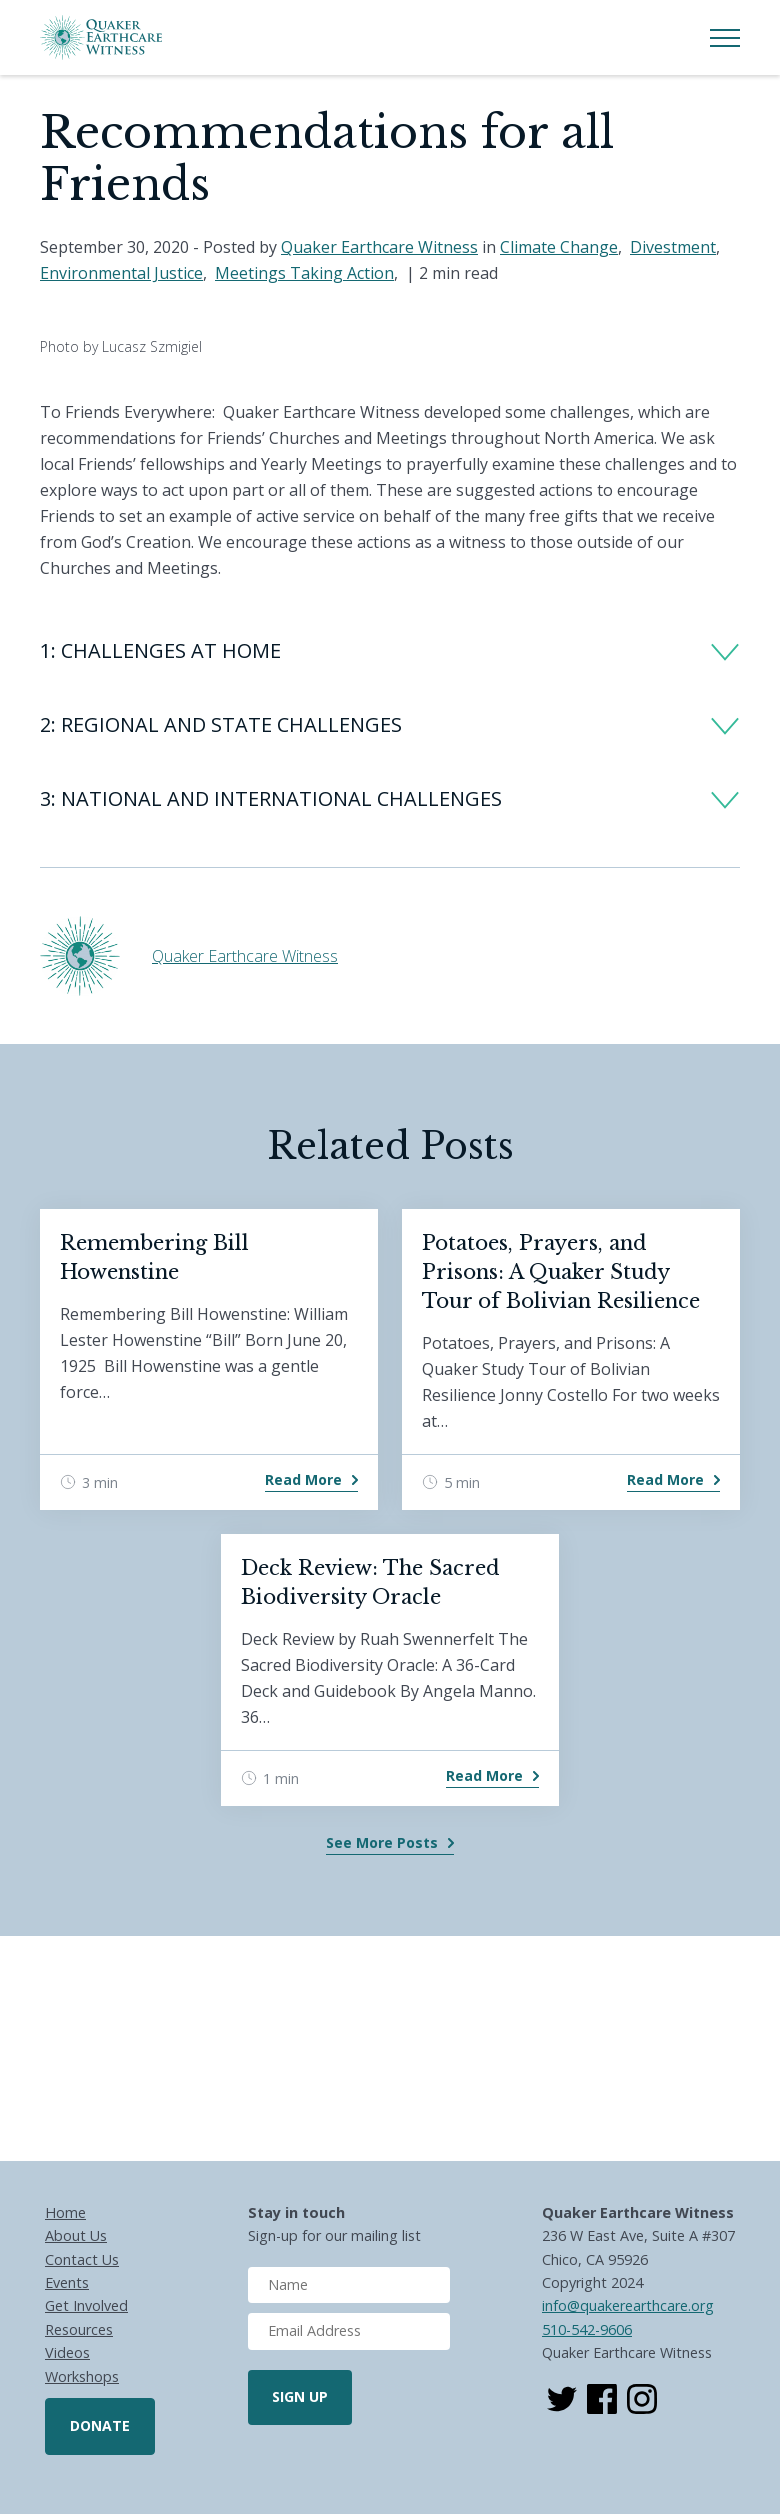  What do you see at coordinates (100, 2425) in the screenshot?
I see `Donate` at bounding box center [100, 2425].